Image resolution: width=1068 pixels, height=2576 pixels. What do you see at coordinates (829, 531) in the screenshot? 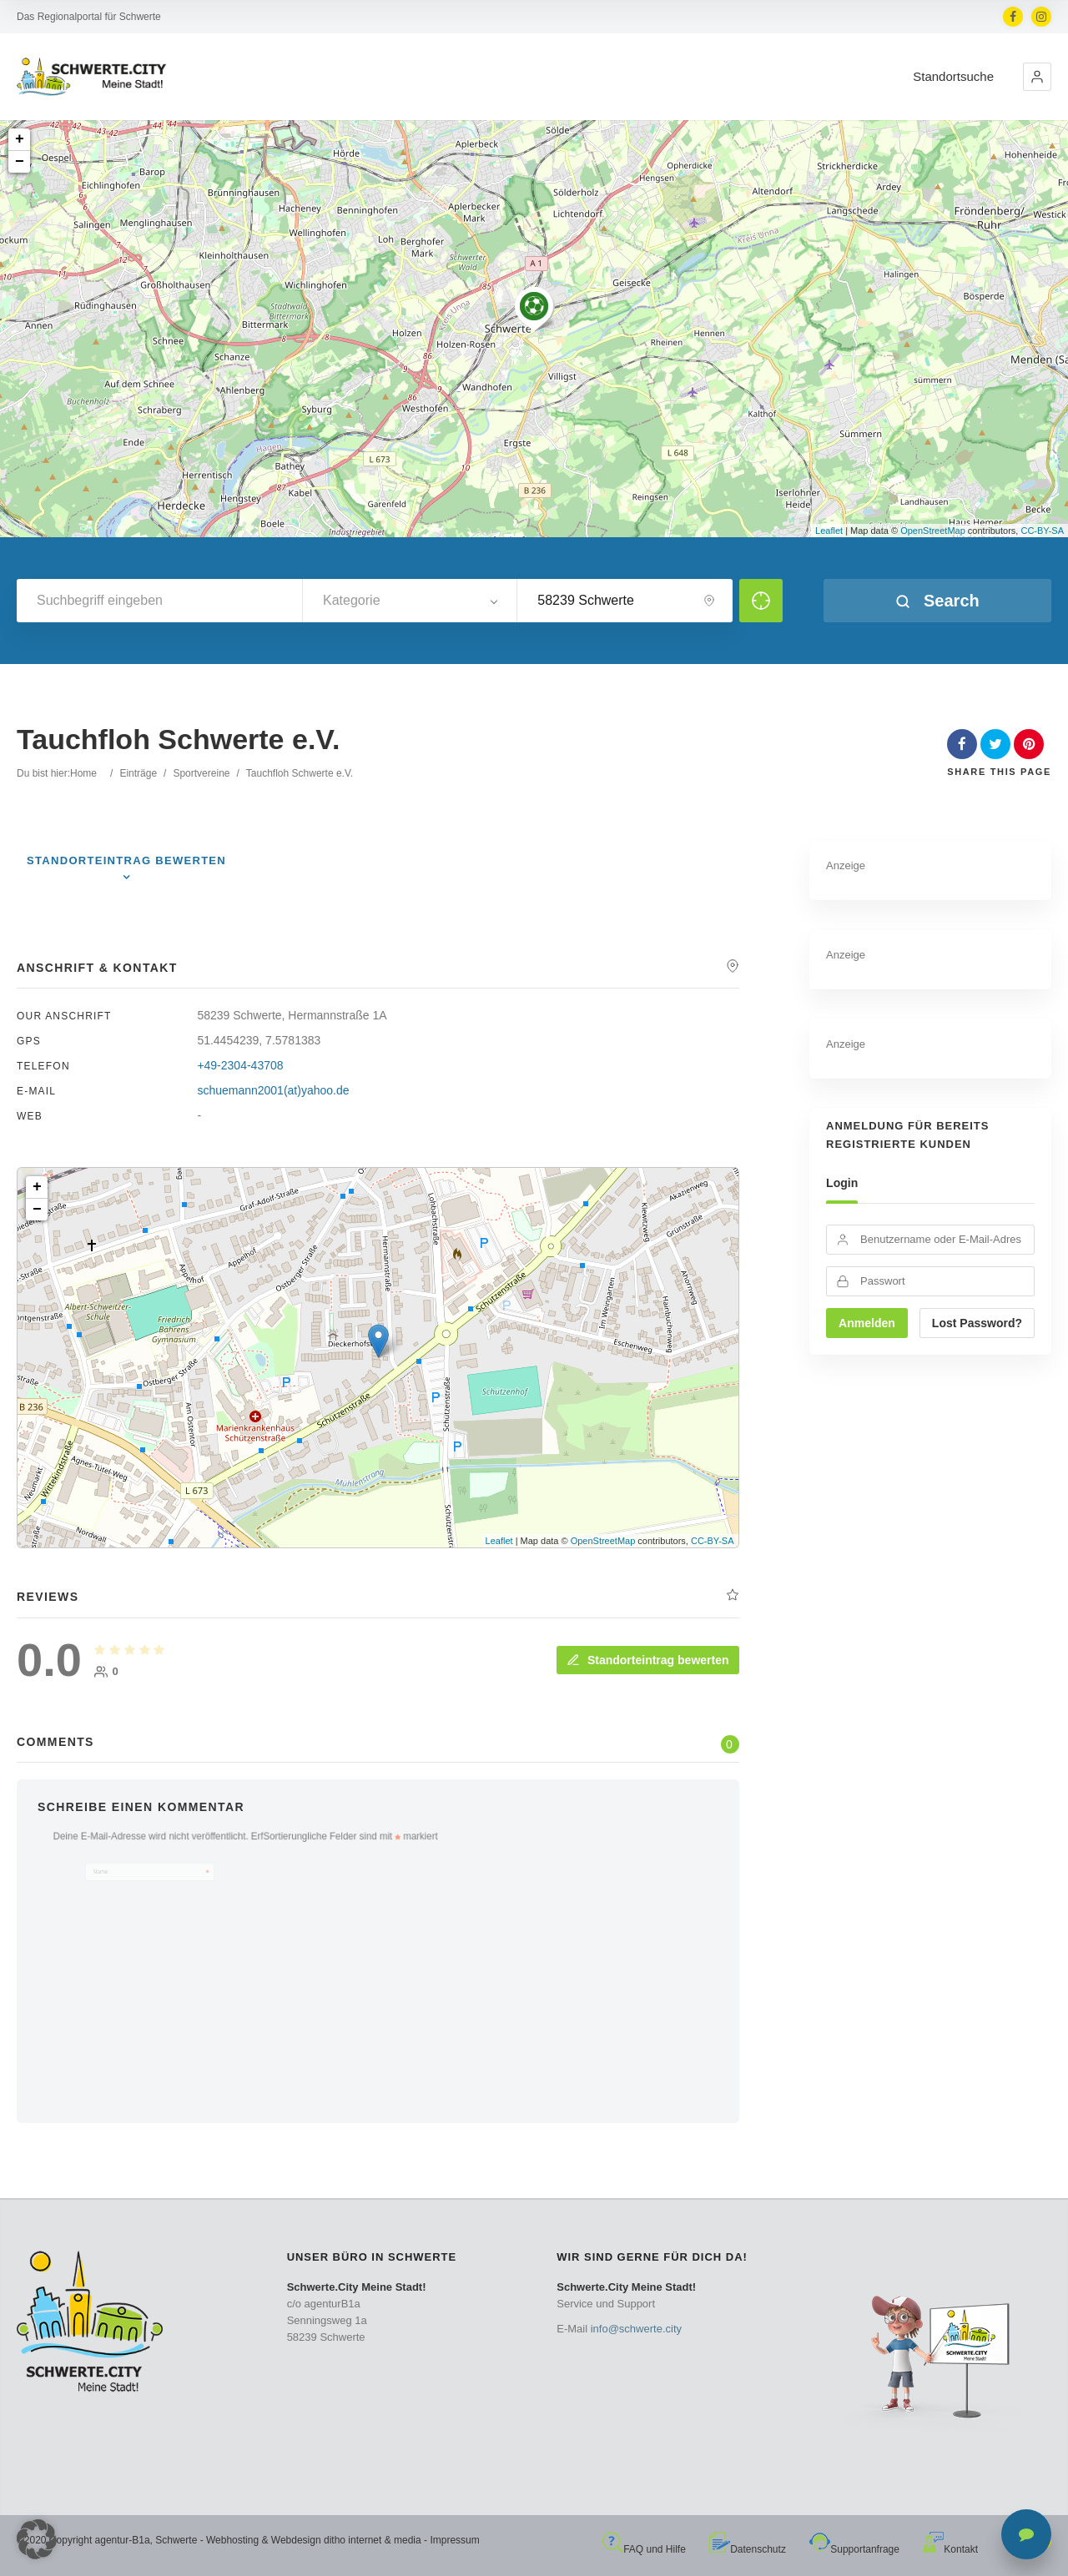
I see `Leaflet` at bounding box center [829, 531].